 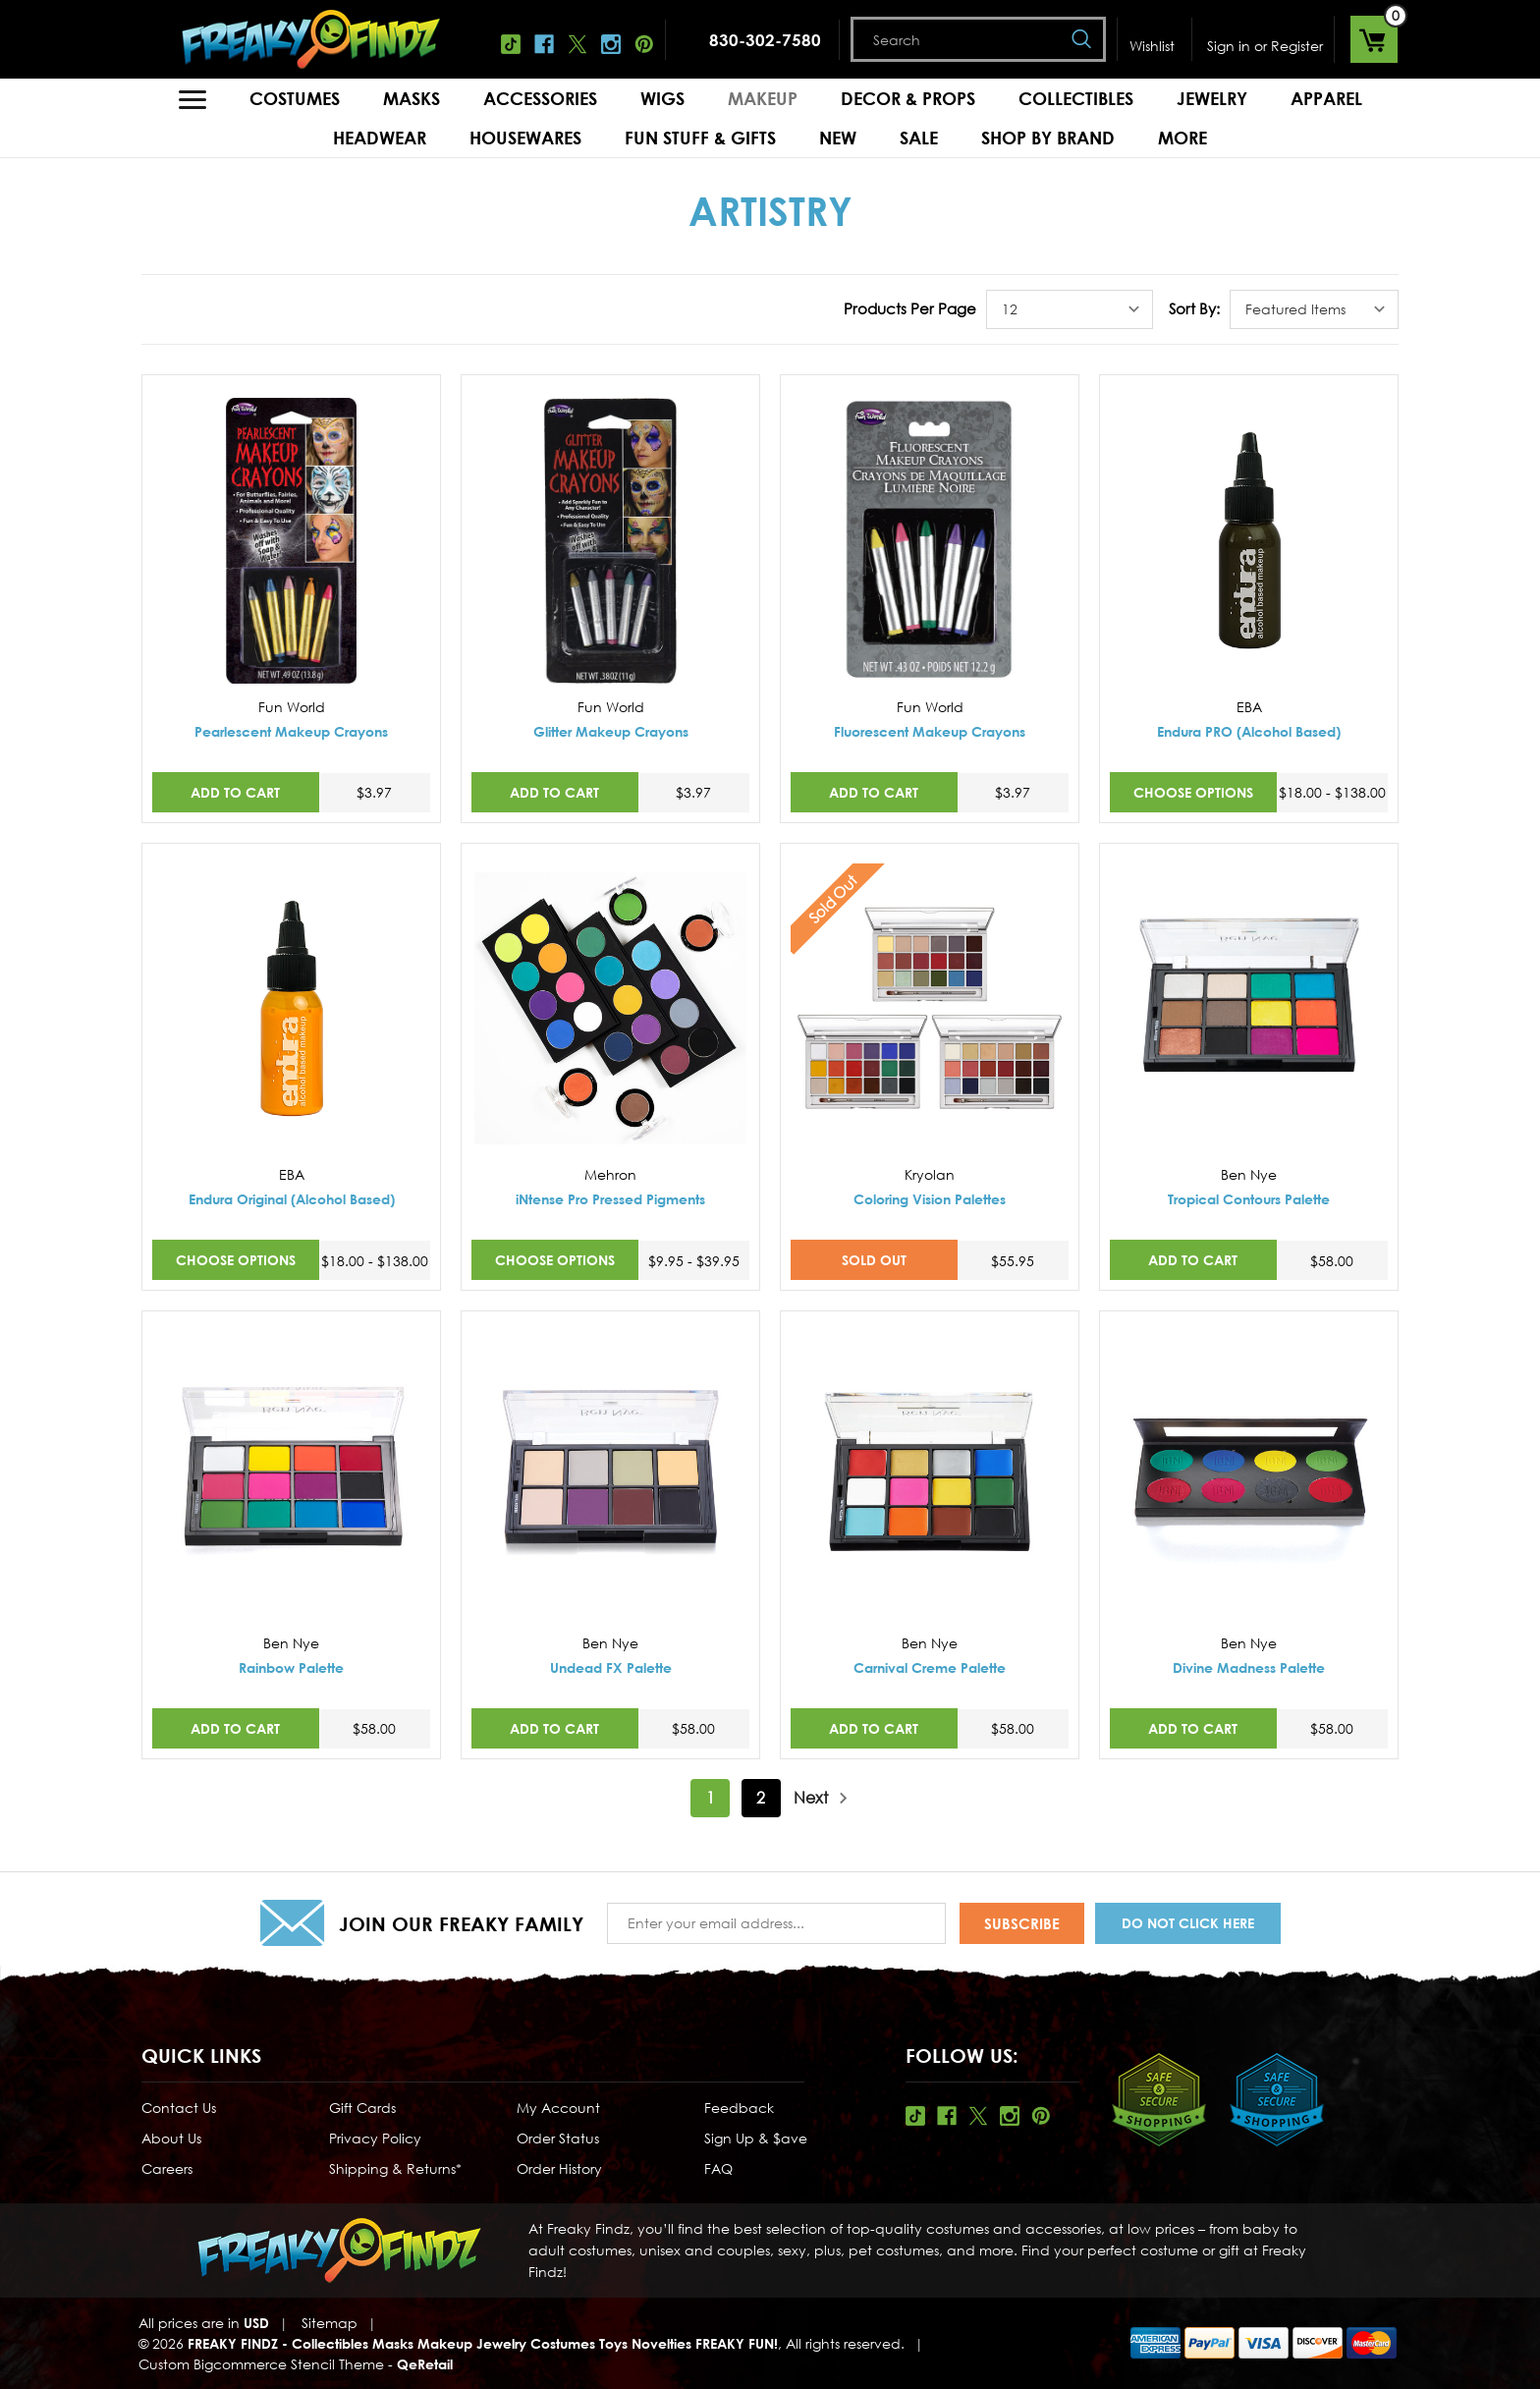 I want to click on Glitter Makeup Crayons [Glitter Makeup Crayons,$3.97], so click(x=610, y=731).